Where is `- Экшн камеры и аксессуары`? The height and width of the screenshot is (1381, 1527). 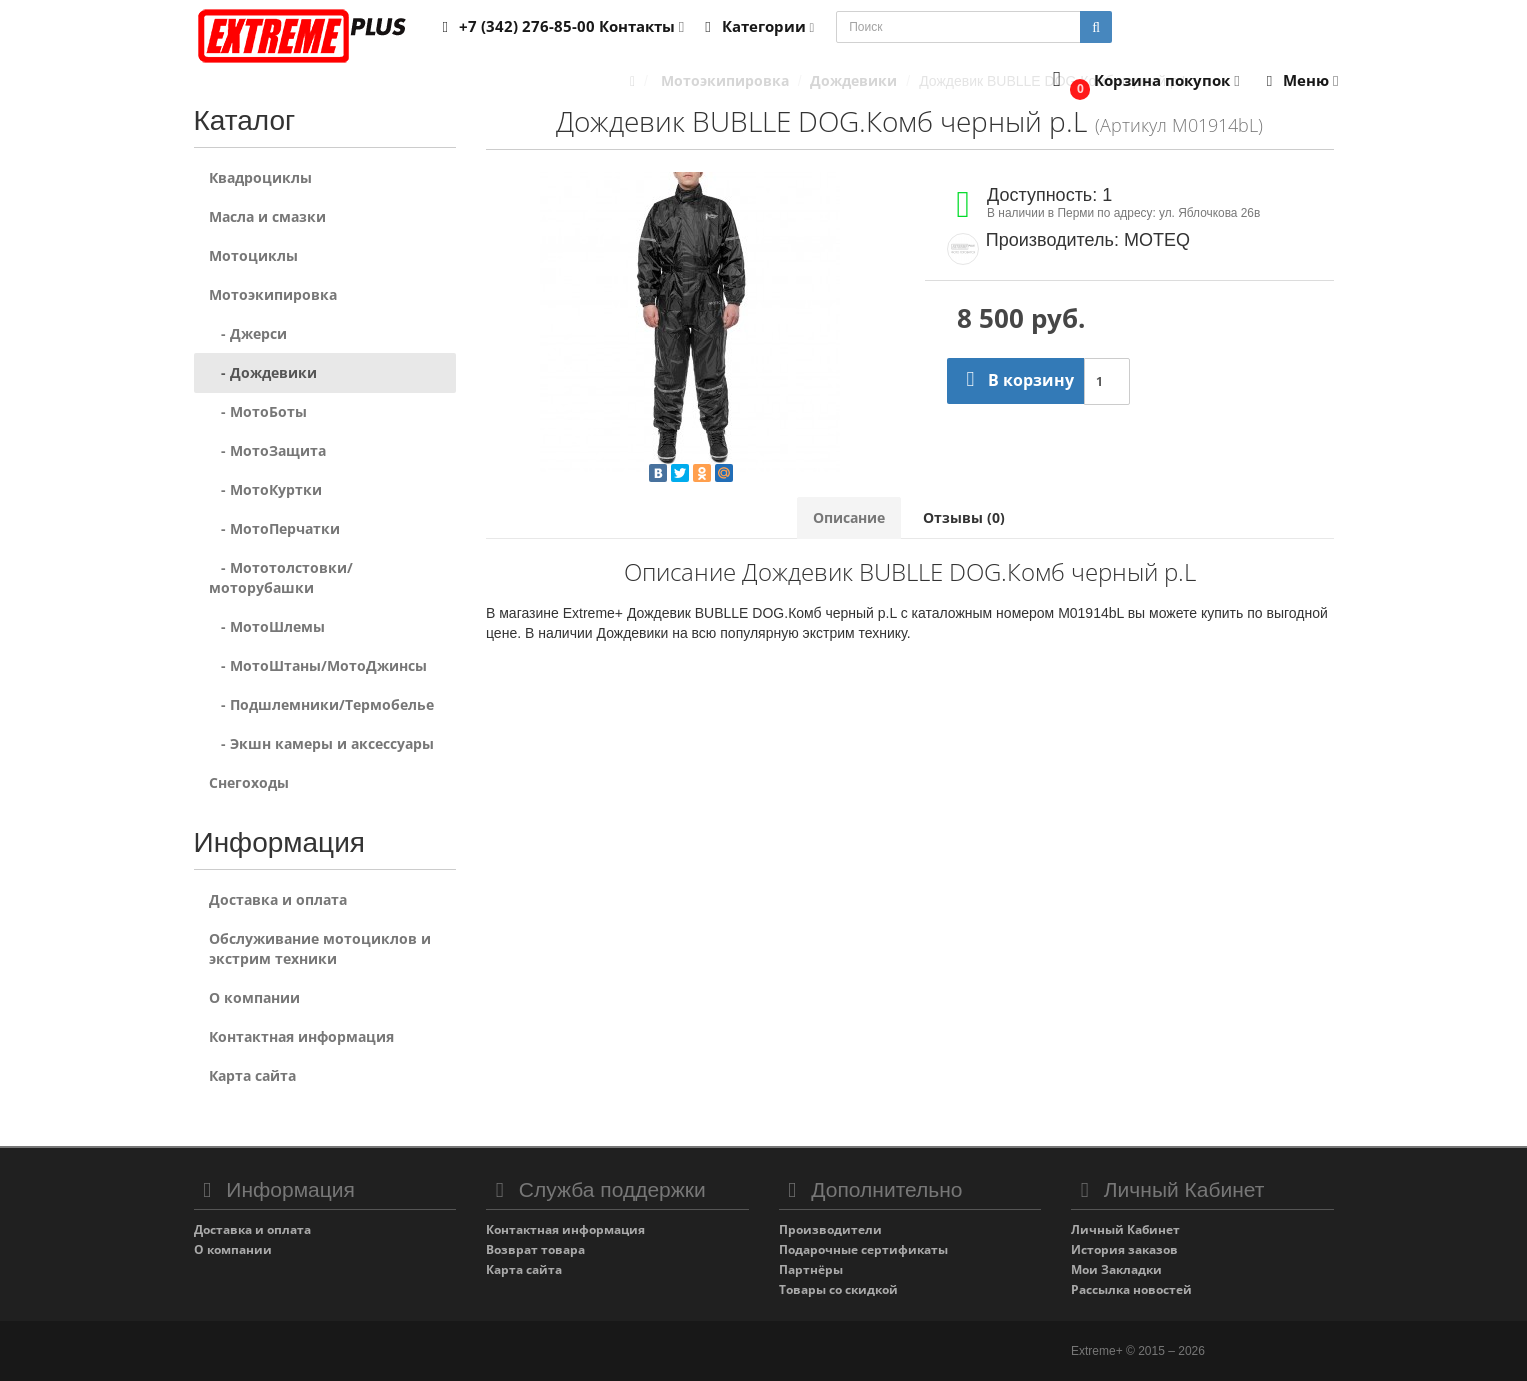 - Экшн камеры и аксессуары is located at coordinates (321, 743).